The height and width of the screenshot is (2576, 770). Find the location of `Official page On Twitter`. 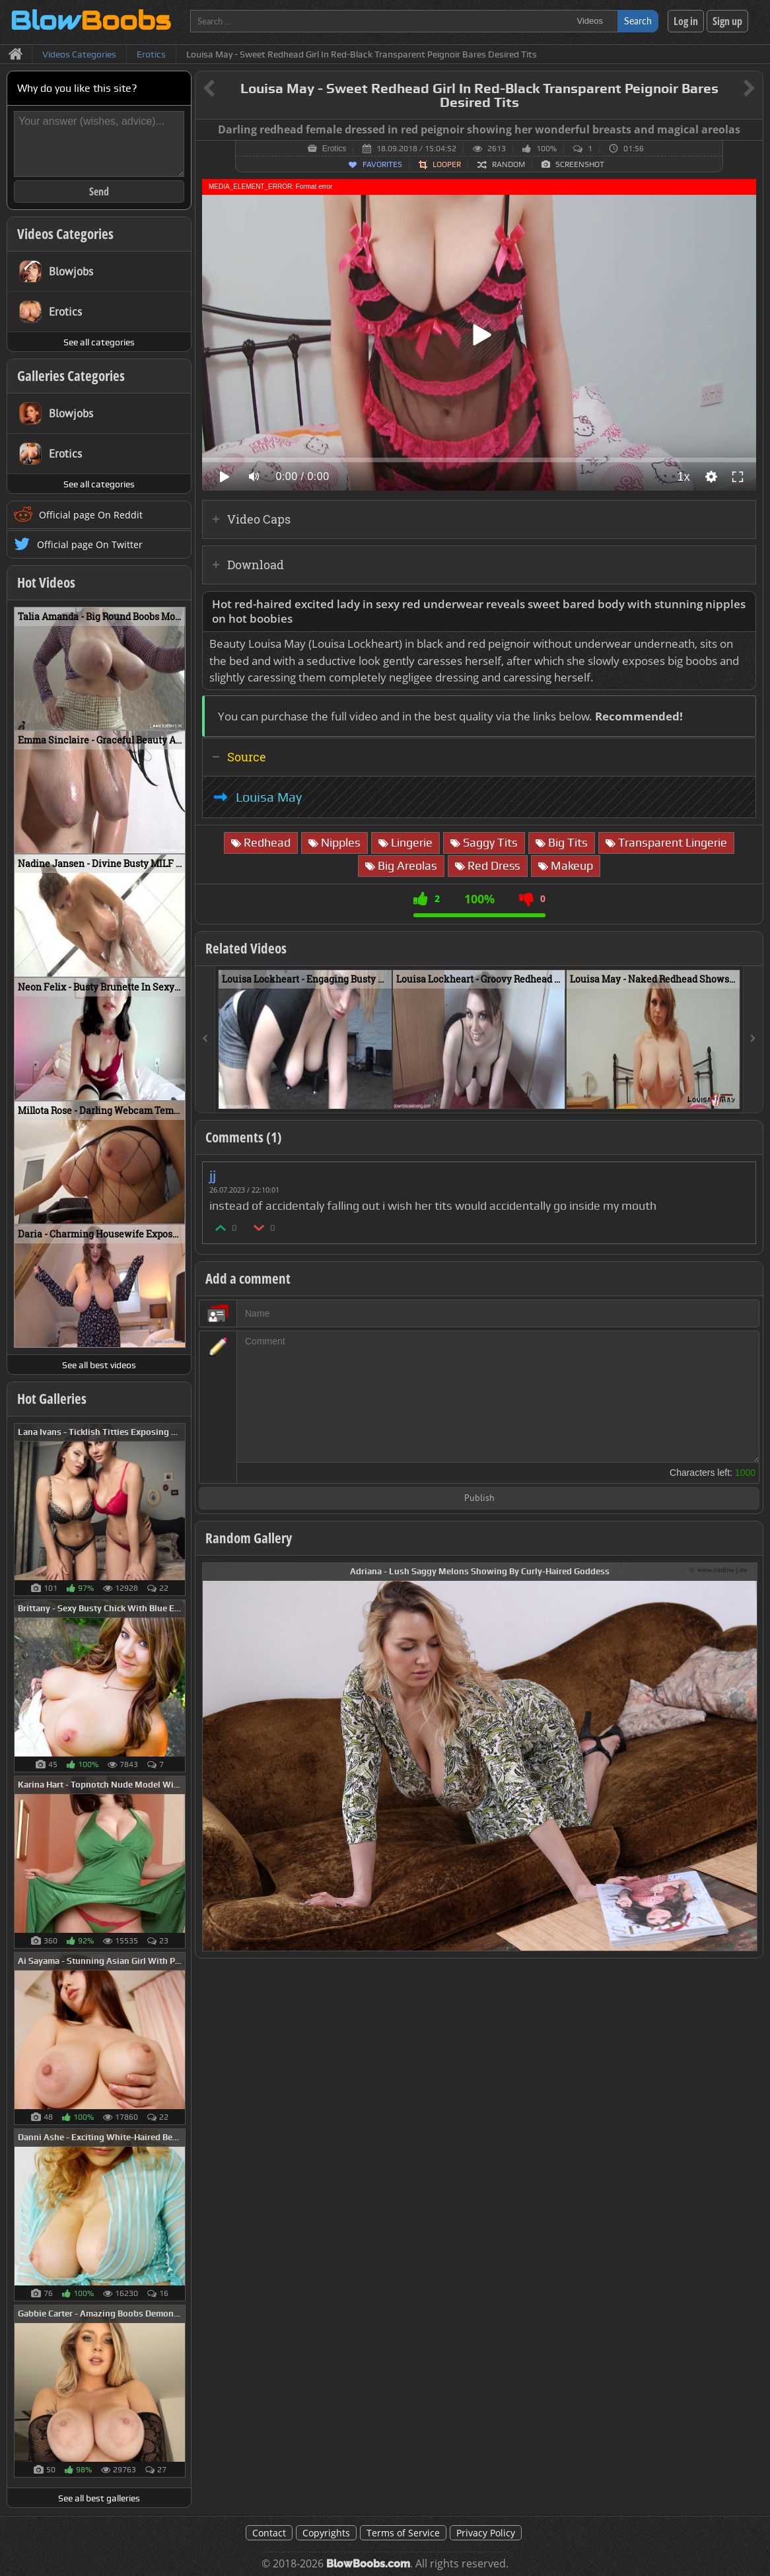

Official page On Twitter is located at coordinates (90, 544).